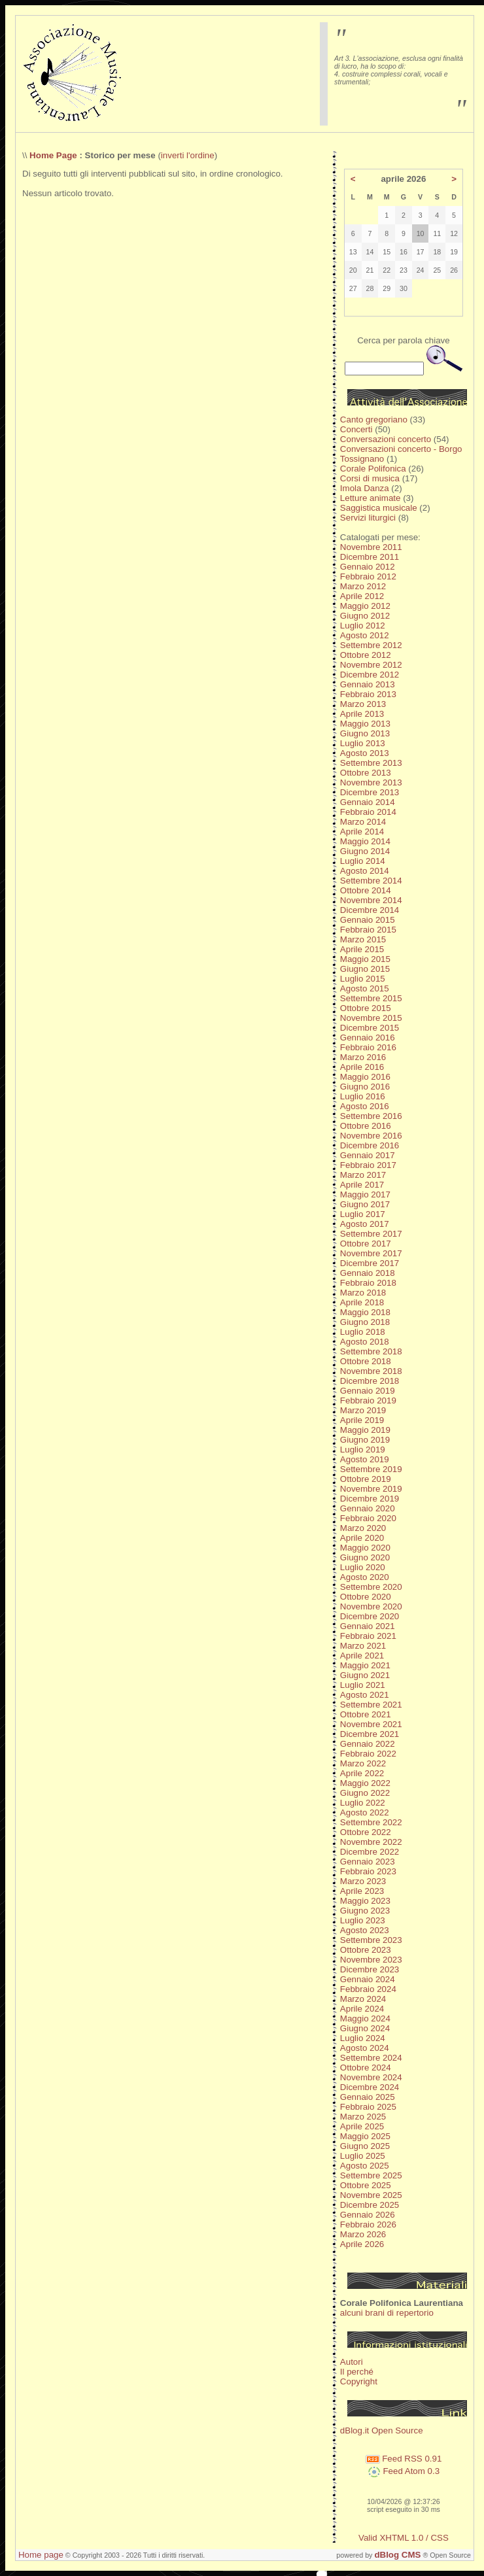 This screenshot has height=2576, width=484. What do you see at coordinates (371, 1136) in the screenshot?
I see `Novembre 2016` at bounding box center [371, 1136].